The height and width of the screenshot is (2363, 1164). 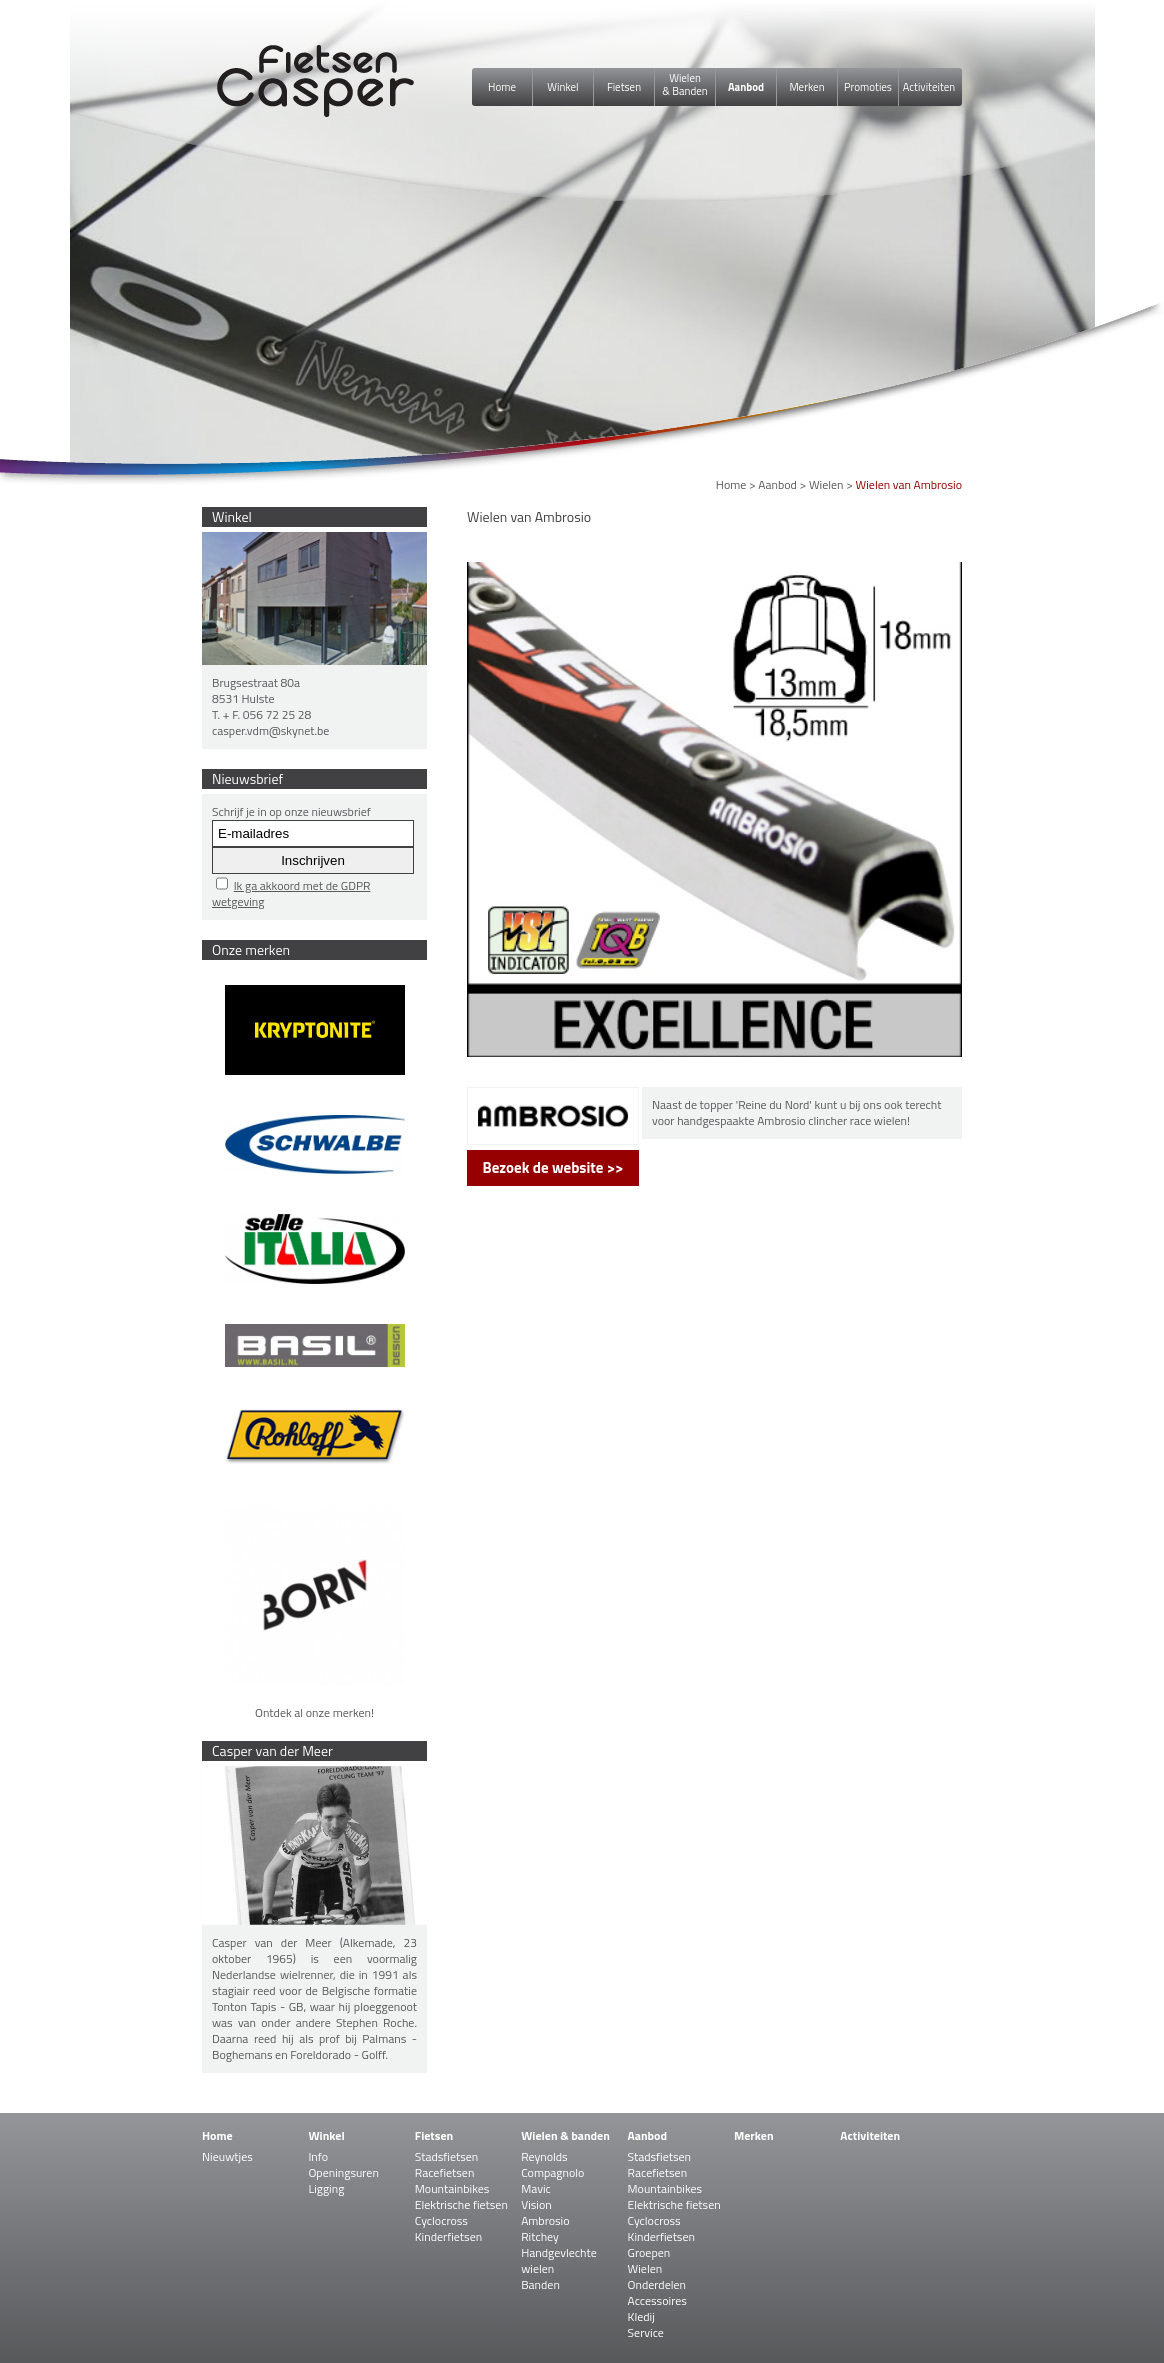 I want to click on Fietsen, so click(x=624, y=87).